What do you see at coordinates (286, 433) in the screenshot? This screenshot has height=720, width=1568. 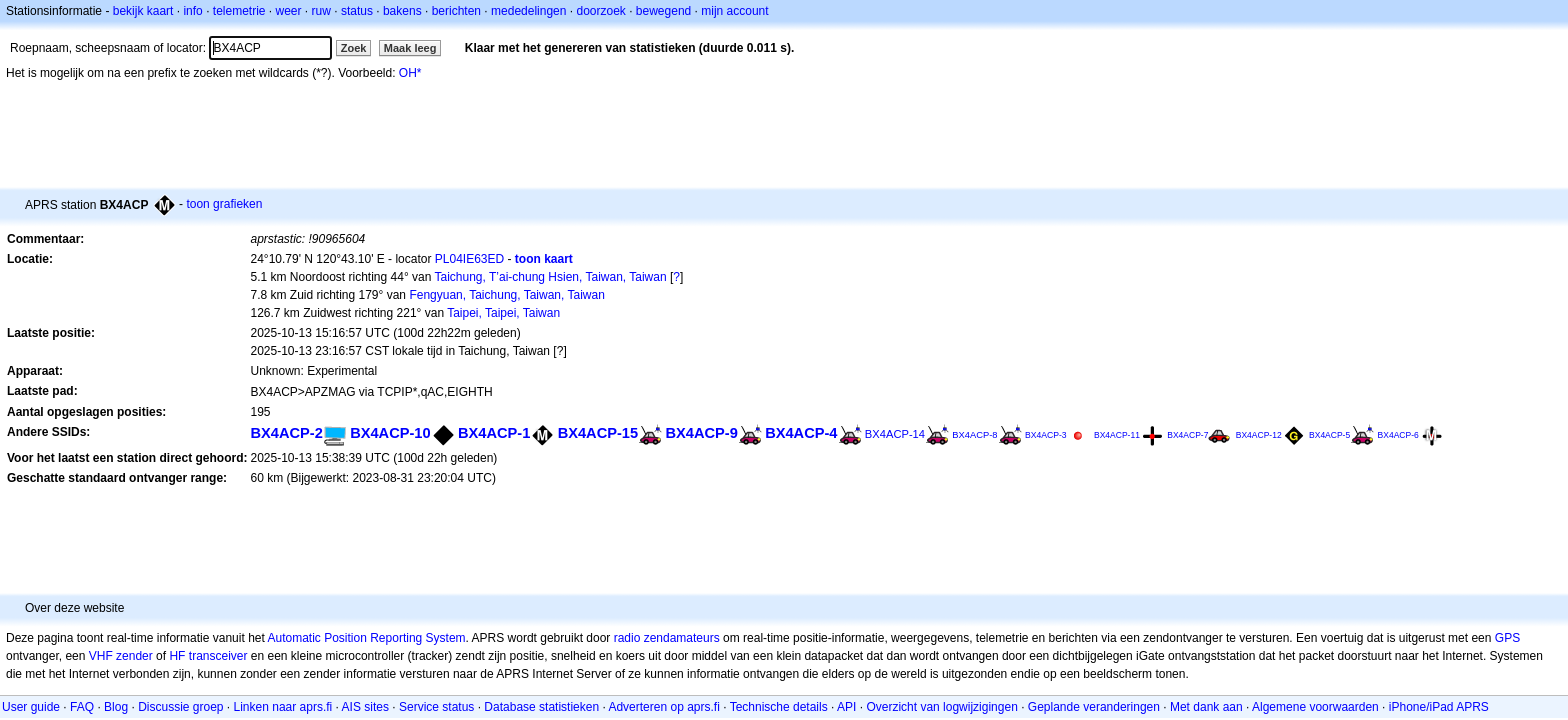 I see `BX4ACP-2` at bounding box center [286, 433].